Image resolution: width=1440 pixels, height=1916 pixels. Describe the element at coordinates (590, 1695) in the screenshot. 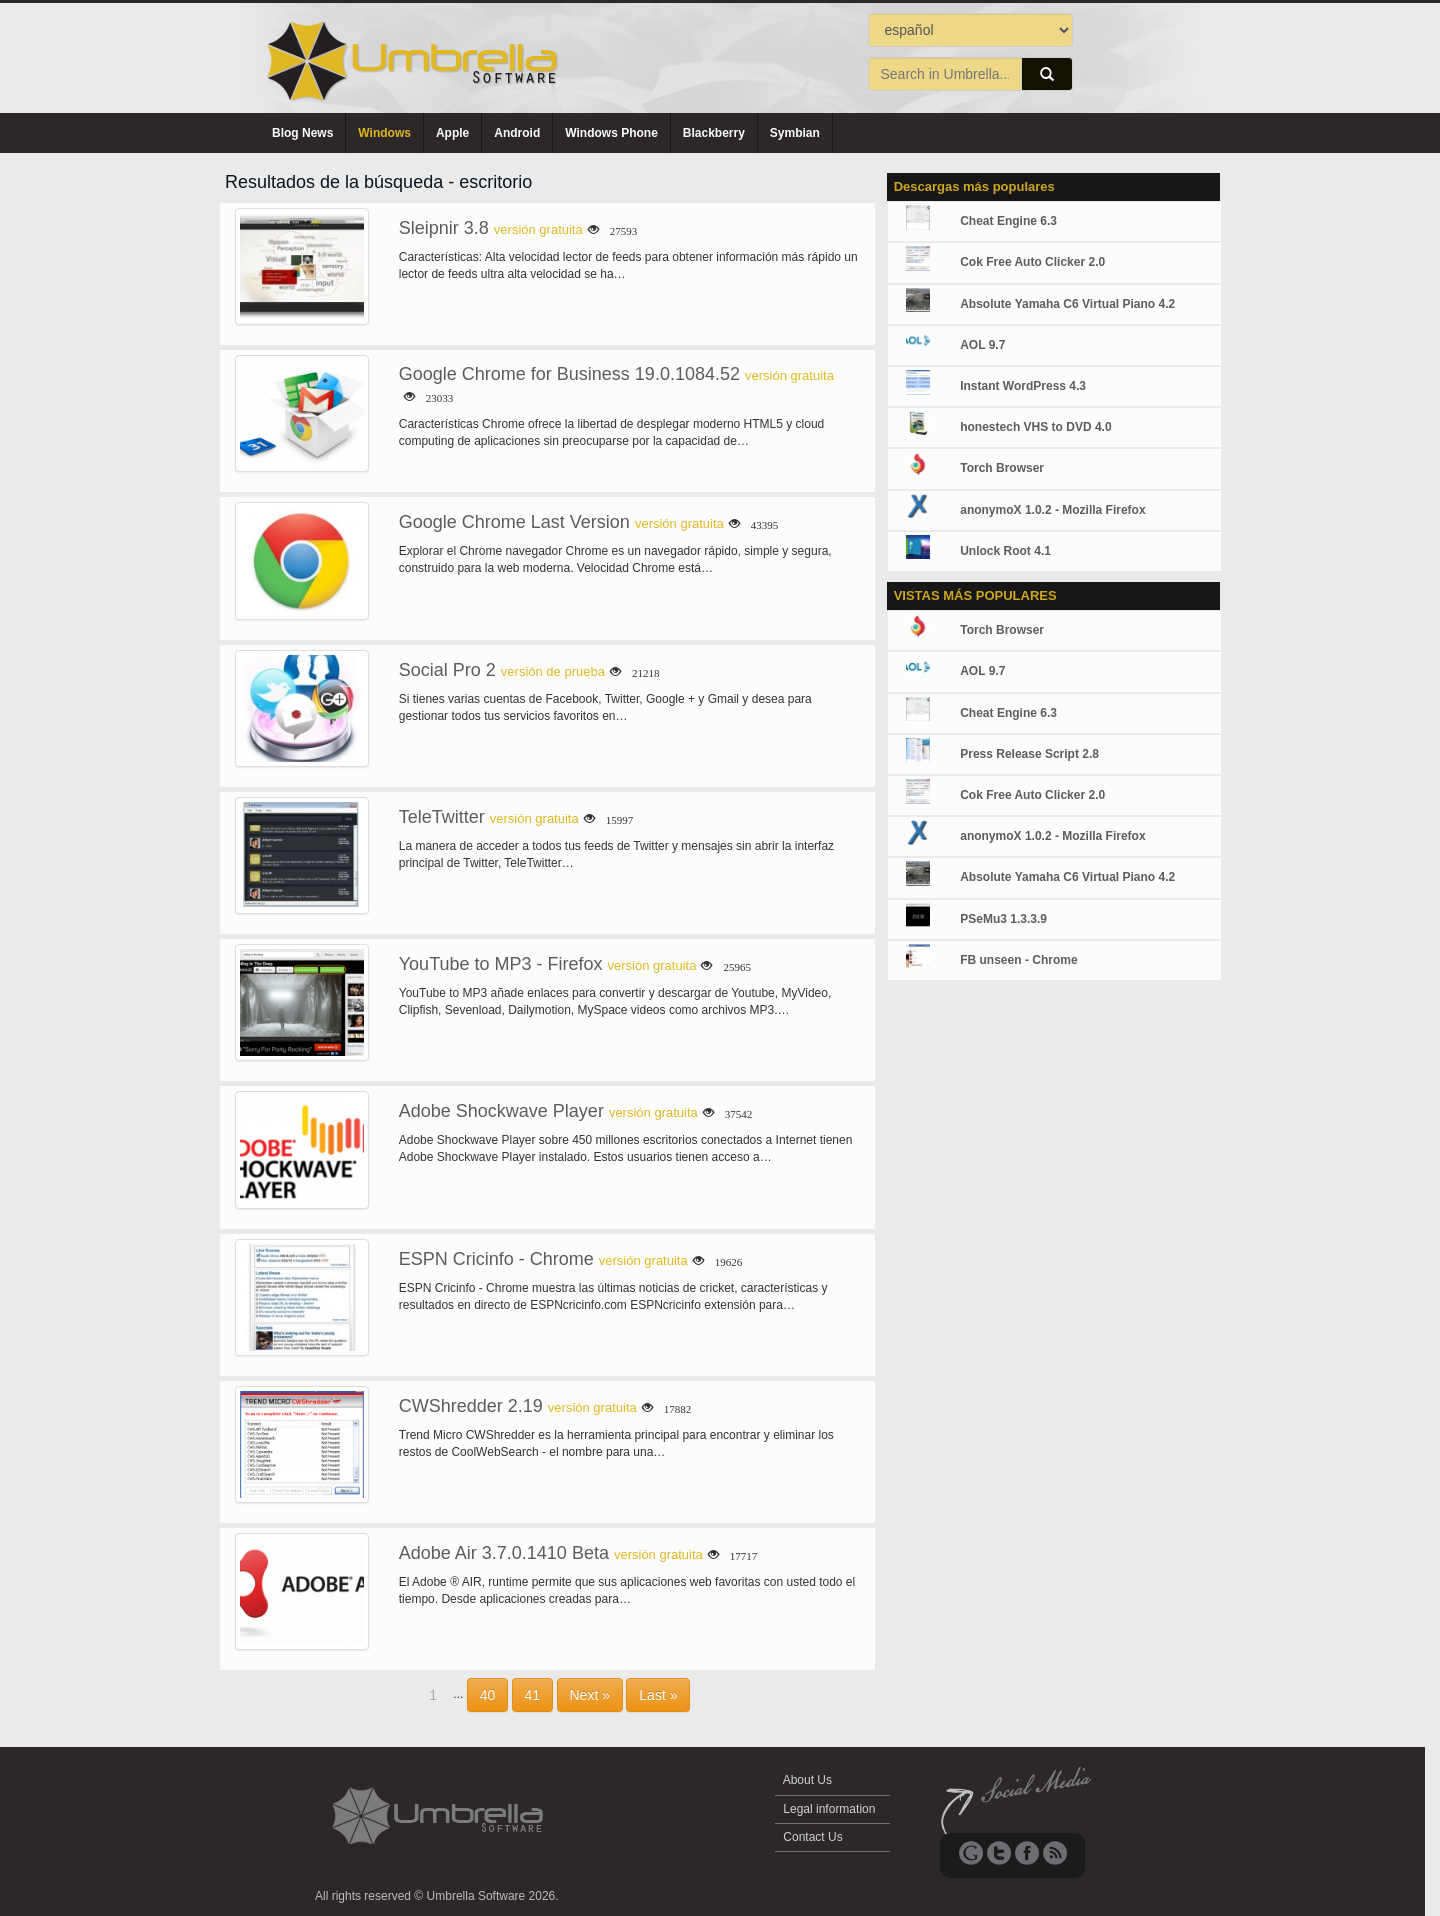

I see `Next »` at that location.